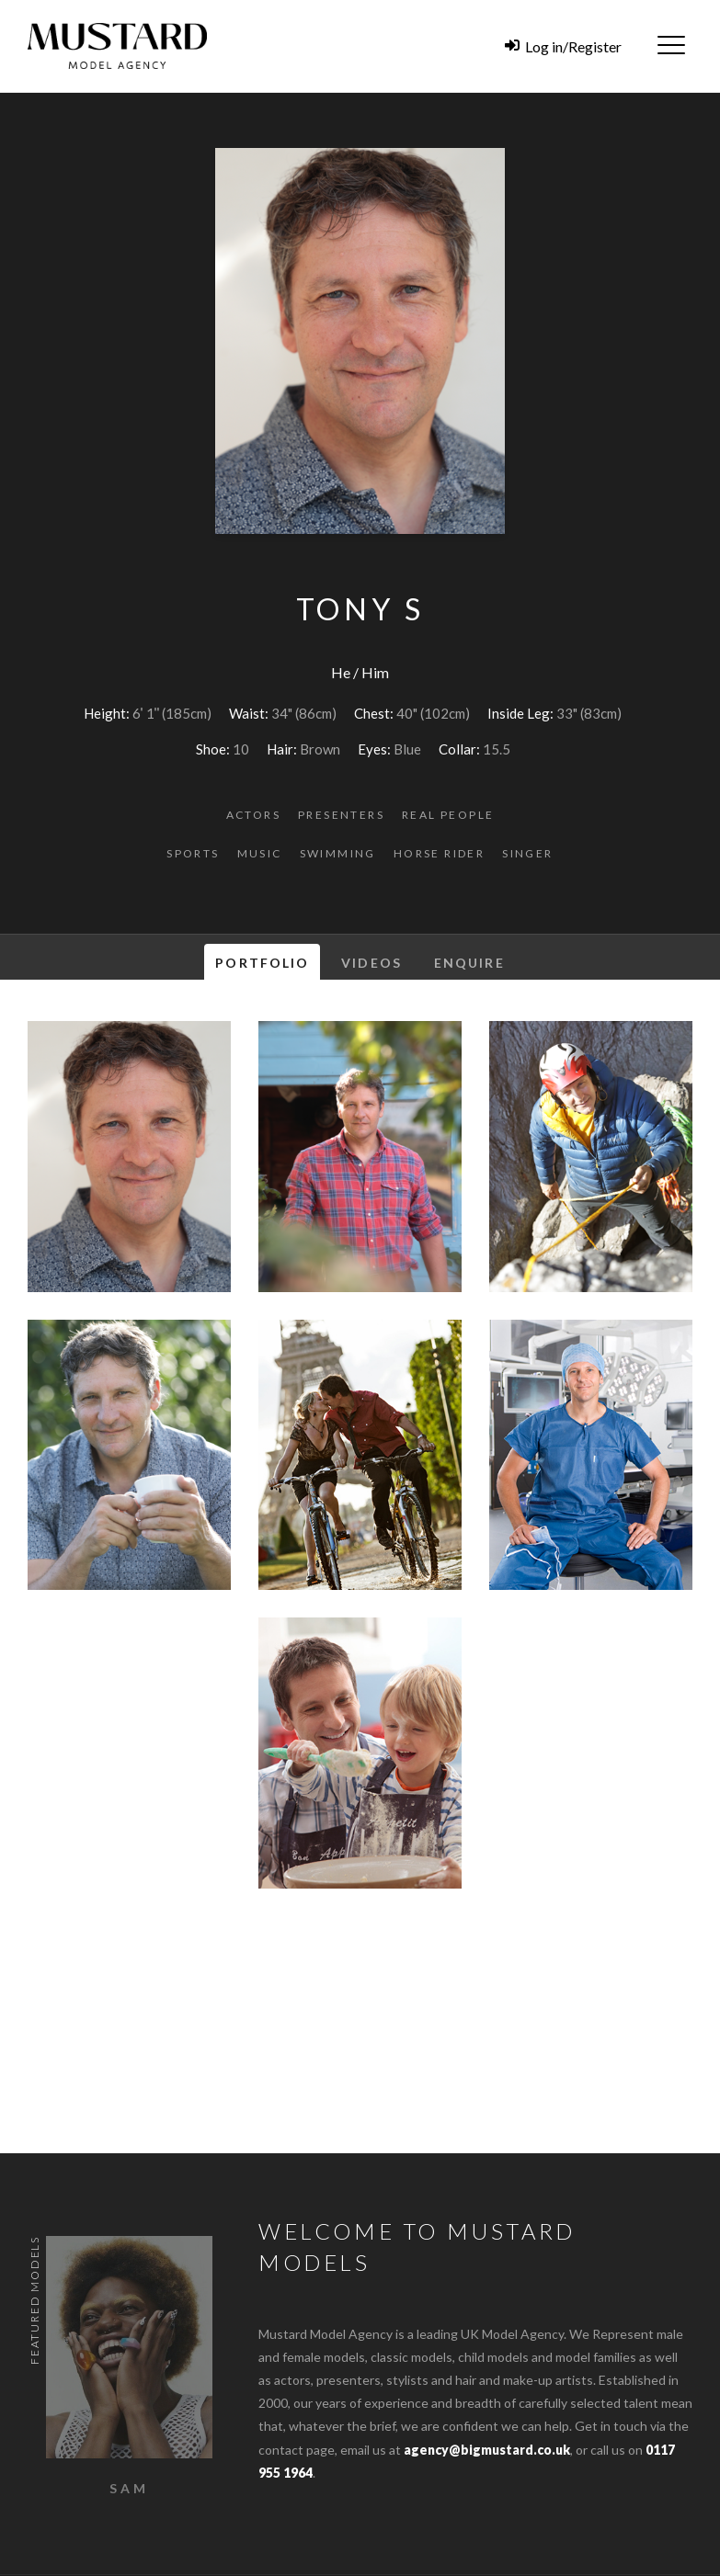 Image resolution: width=720 pixels, height=2576 pixels. Describe the element at coordinates (448, 815) in the screenshot. I see `Real People` at that location.